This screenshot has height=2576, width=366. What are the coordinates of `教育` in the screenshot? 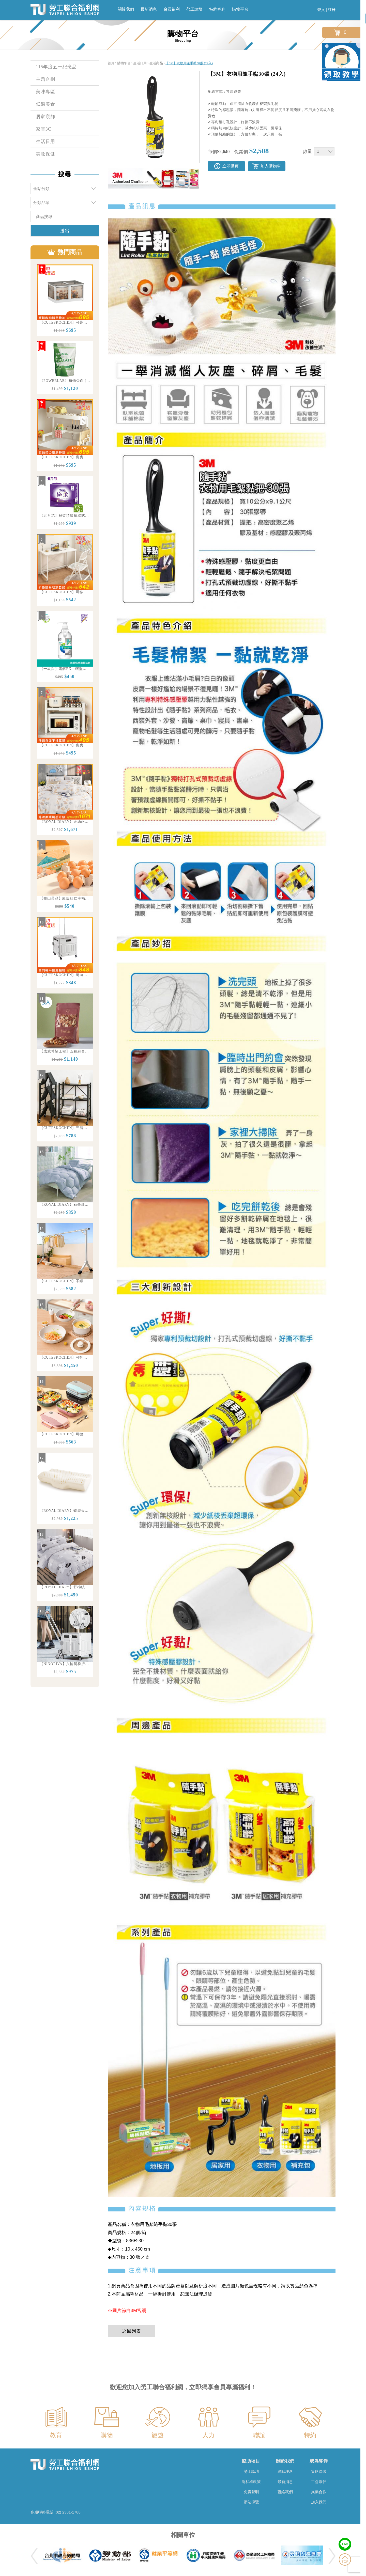 It's located at (56, 2435).